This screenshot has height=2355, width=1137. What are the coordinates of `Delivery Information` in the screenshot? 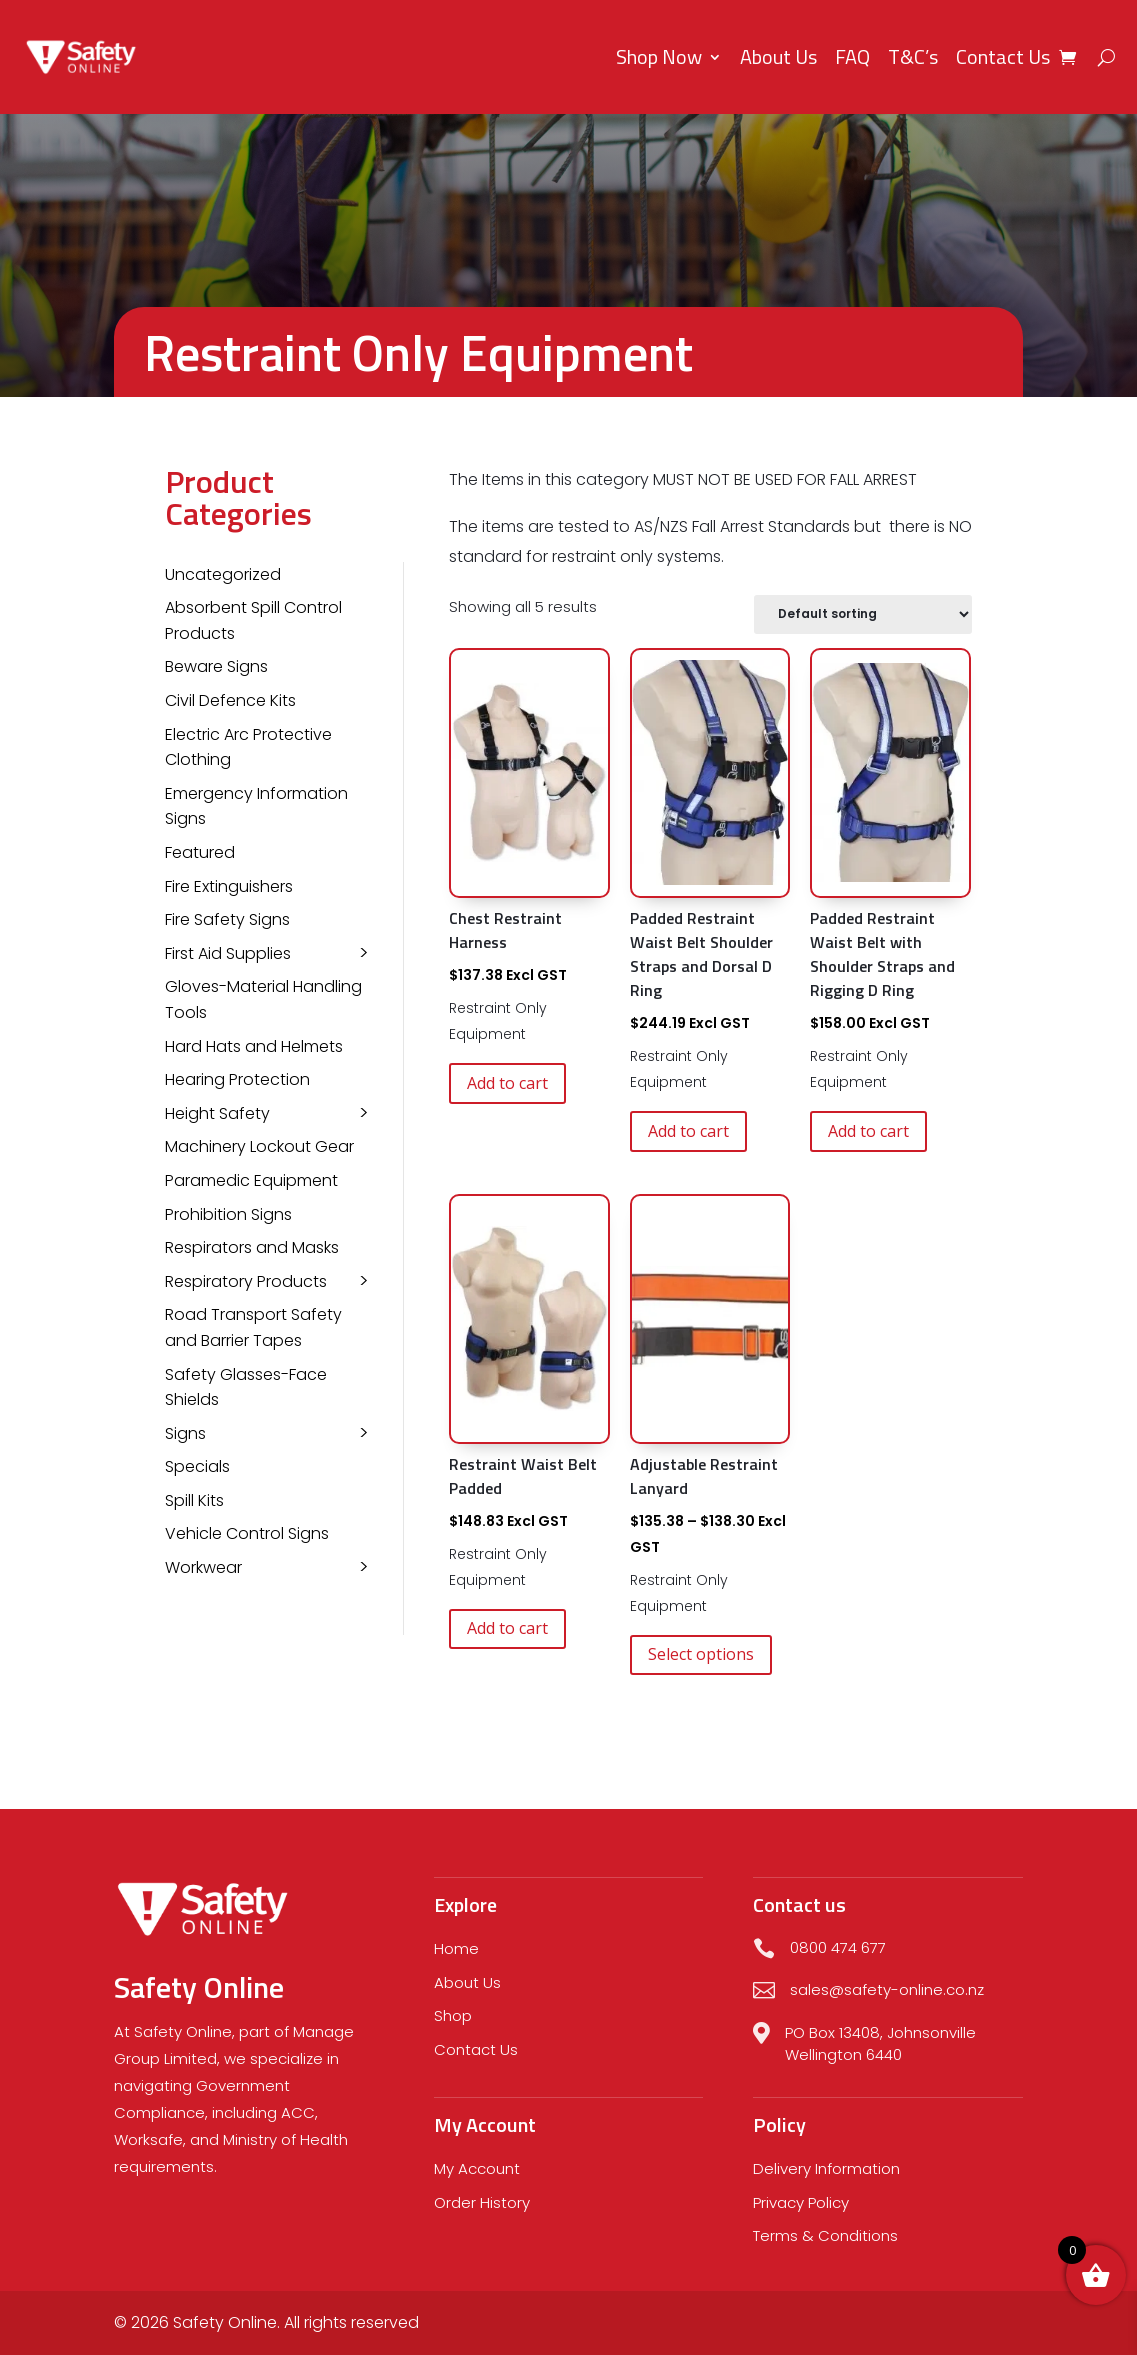 It's located at (826, 2168).